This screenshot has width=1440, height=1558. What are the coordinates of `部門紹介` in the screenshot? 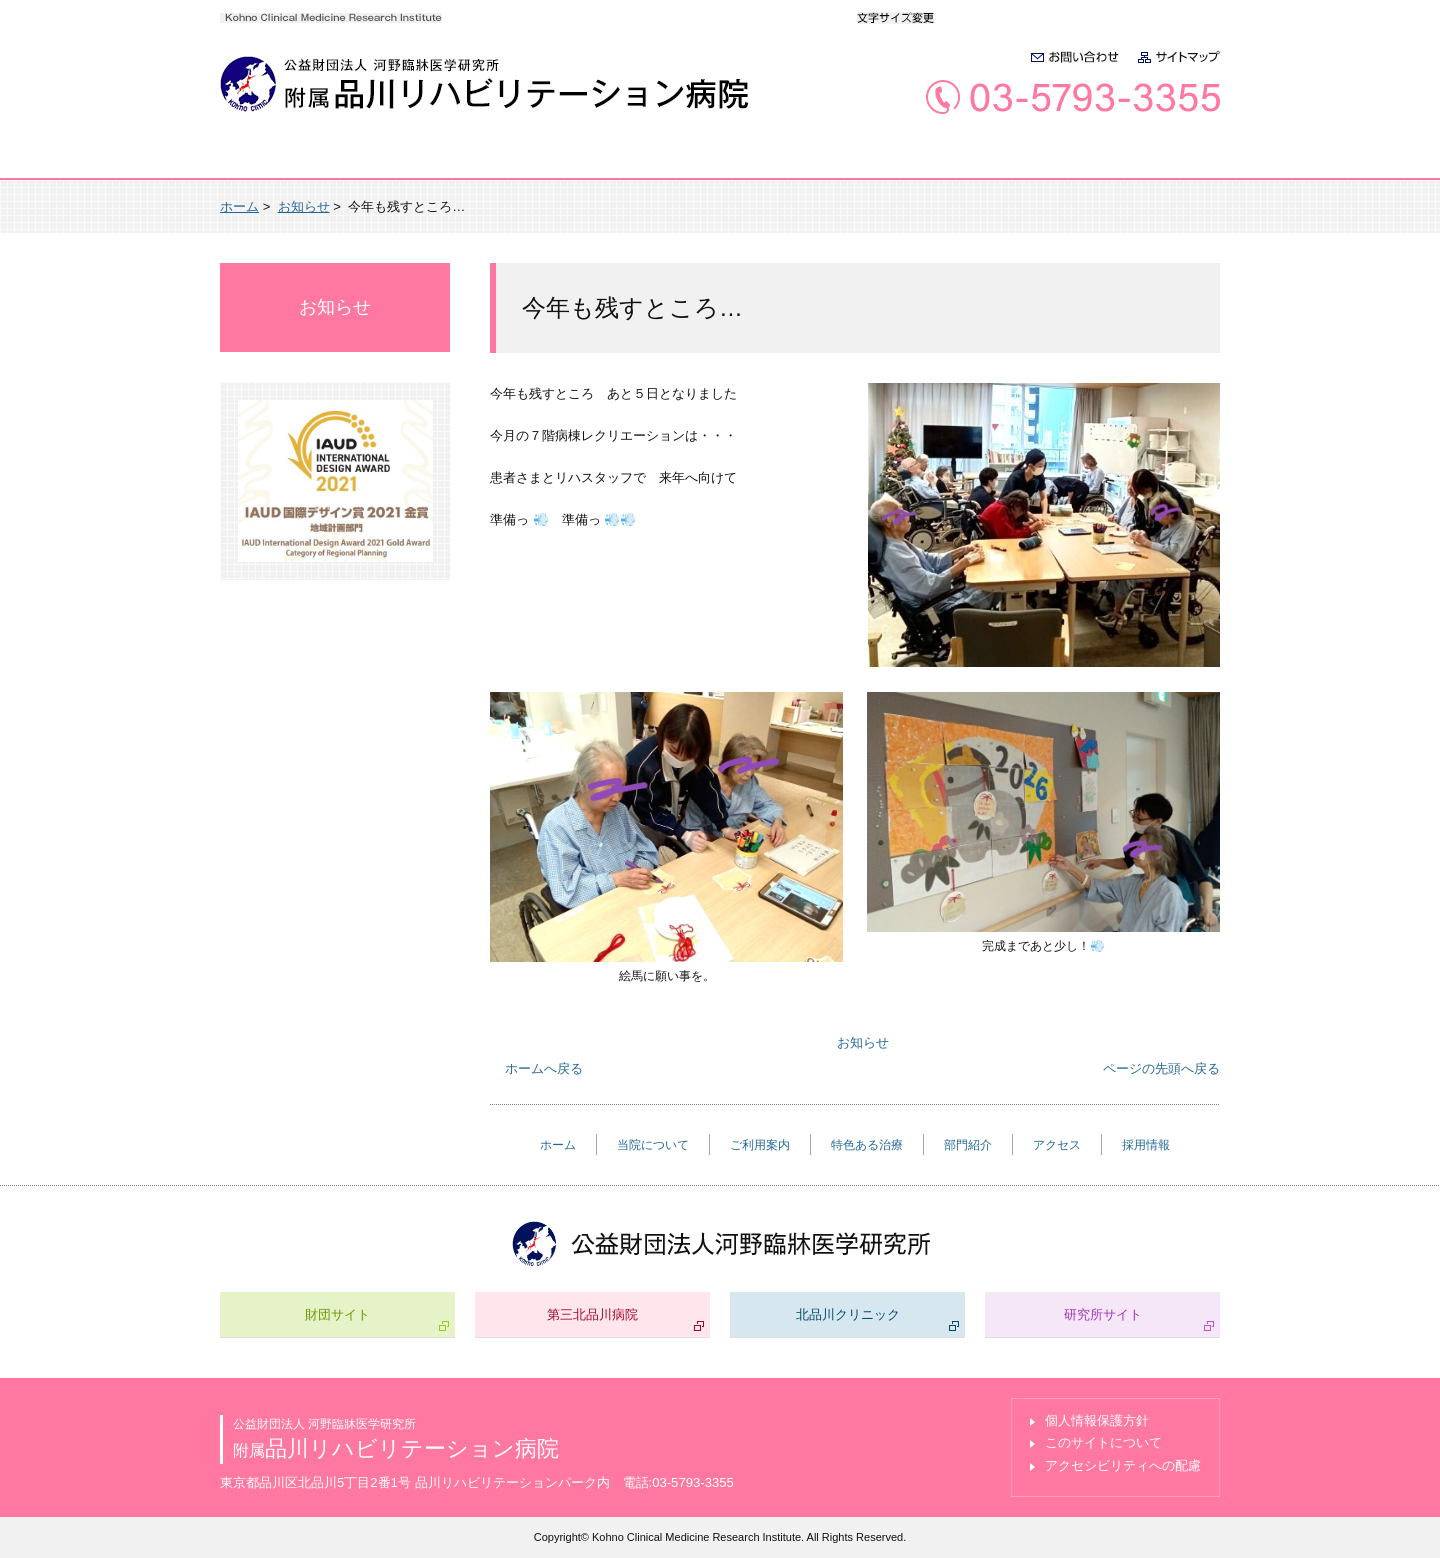 It's located at (884, 161).